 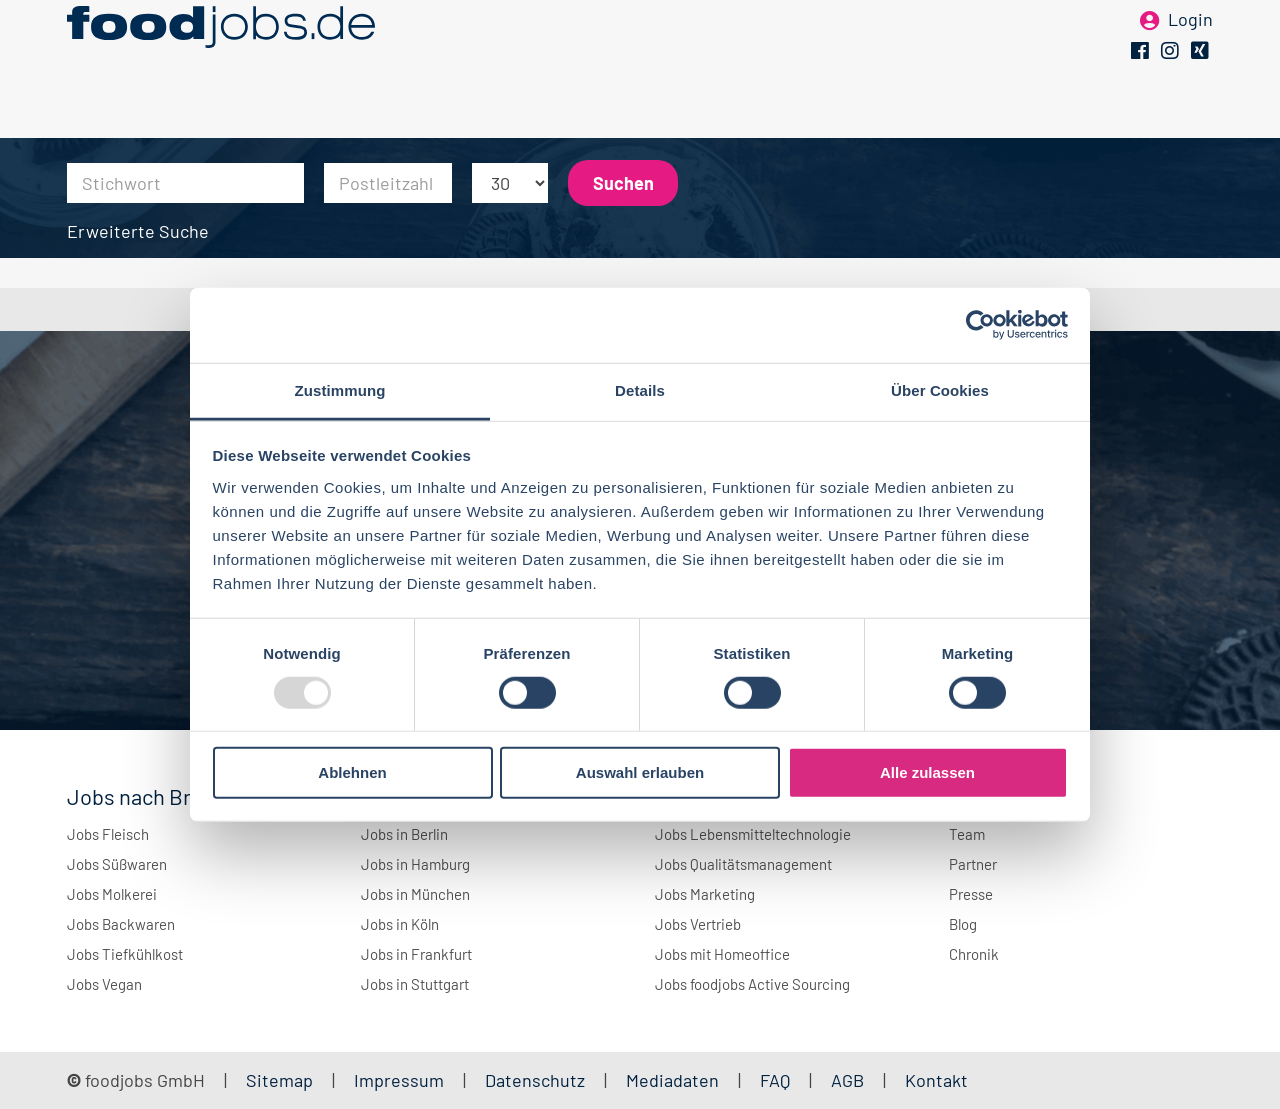 I want to click on Jobs in Stuttgart, so click(x=415, y=984).